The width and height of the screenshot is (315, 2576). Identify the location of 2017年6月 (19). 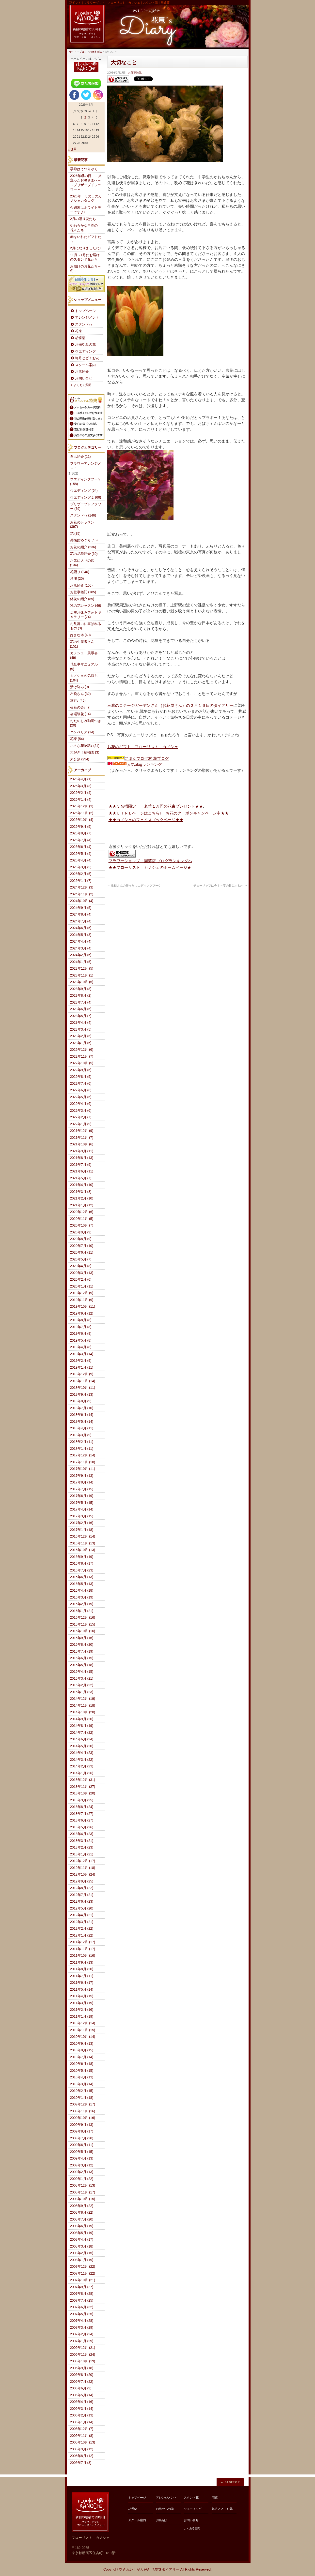
(81, 1496).